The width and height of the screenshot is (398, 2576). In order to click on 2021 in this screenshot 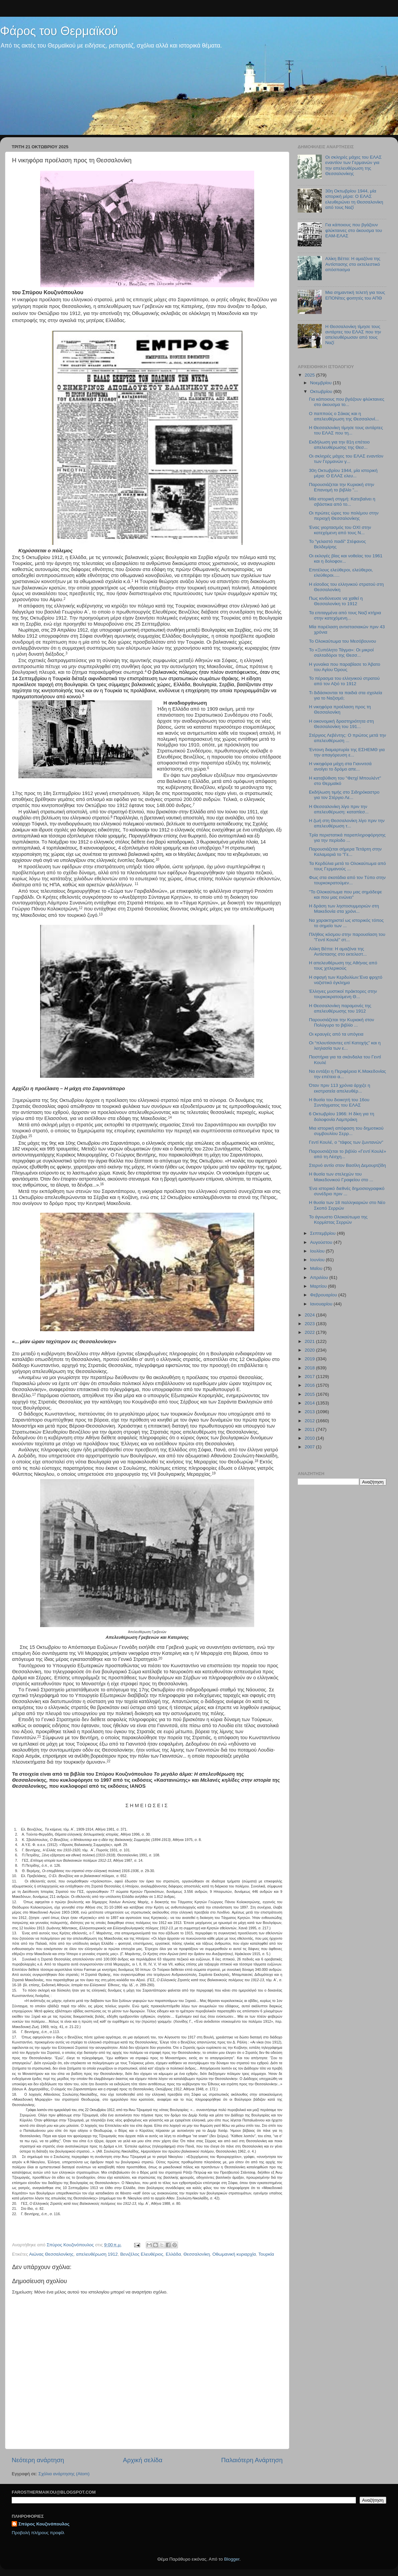, I will do `click(310, 1341)`.